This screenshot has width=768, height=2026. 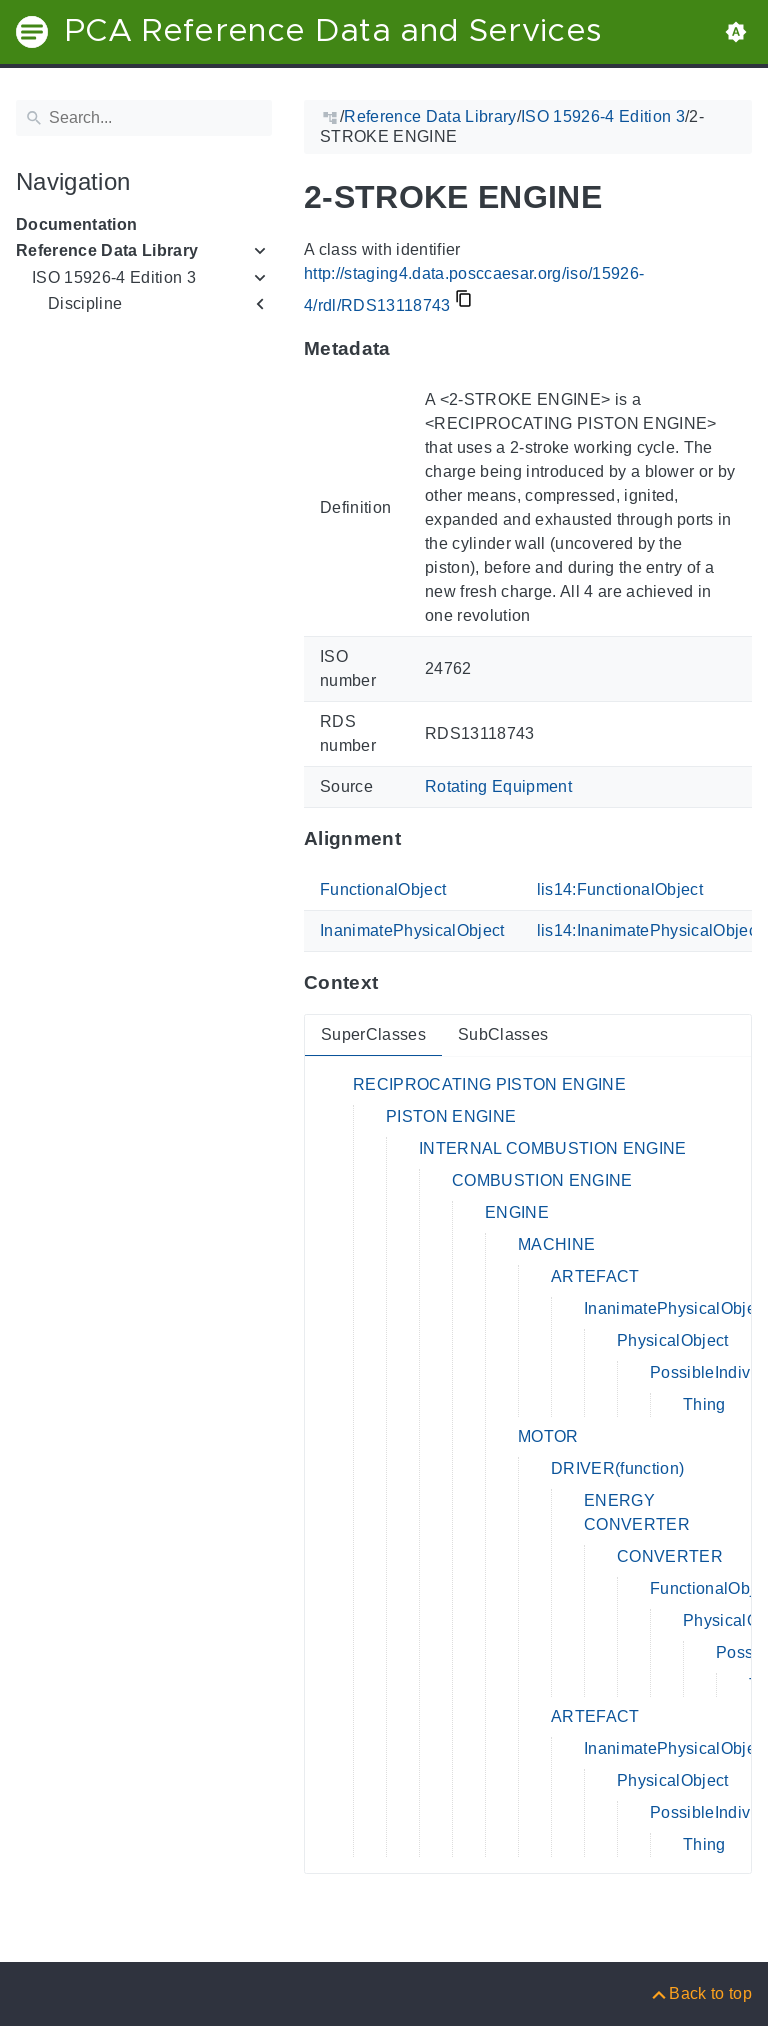 What do you see at coordinates (489, 1084) in the screenshot?
I see `RECIPROCATING PISTON ENGINE` at bounding box center [489, 1084].